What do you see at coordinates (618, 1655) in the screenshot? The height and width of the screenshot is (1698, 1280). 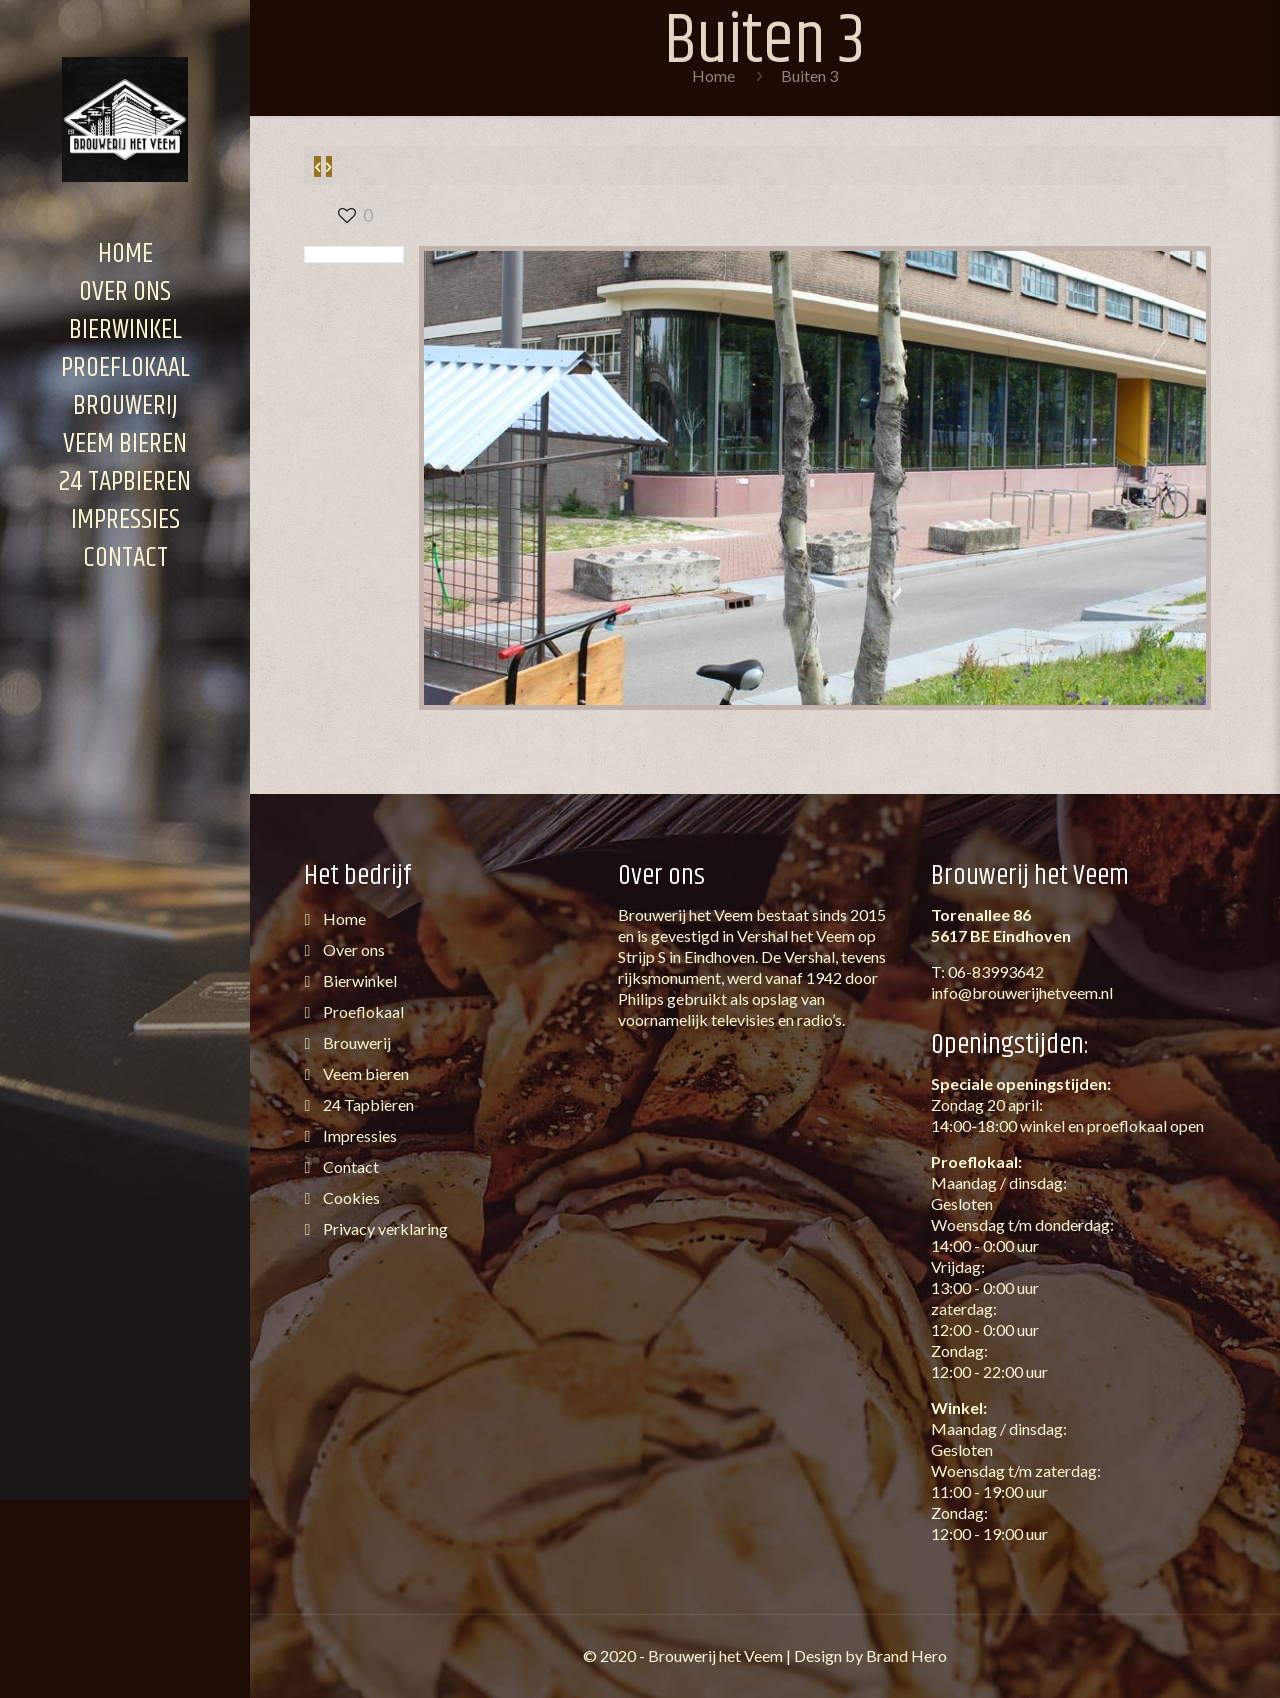 I see `2020` at bounding box center [618, 1655].